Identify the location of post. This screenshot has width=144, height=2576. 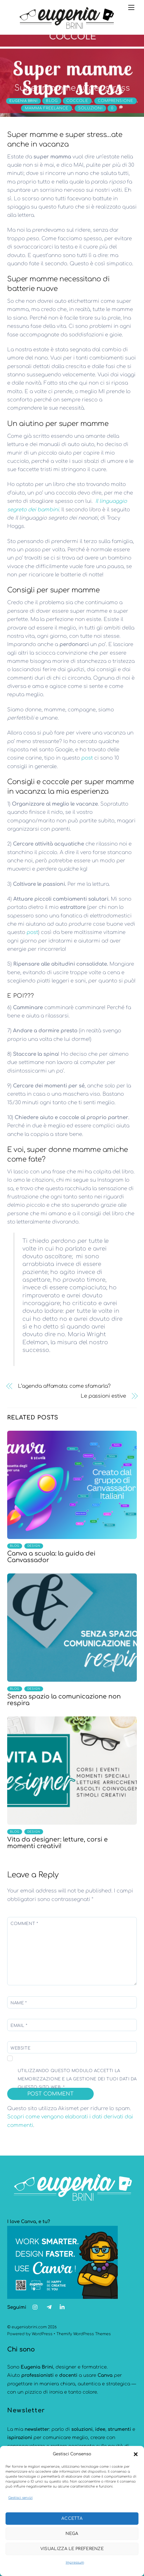
(87, 758).